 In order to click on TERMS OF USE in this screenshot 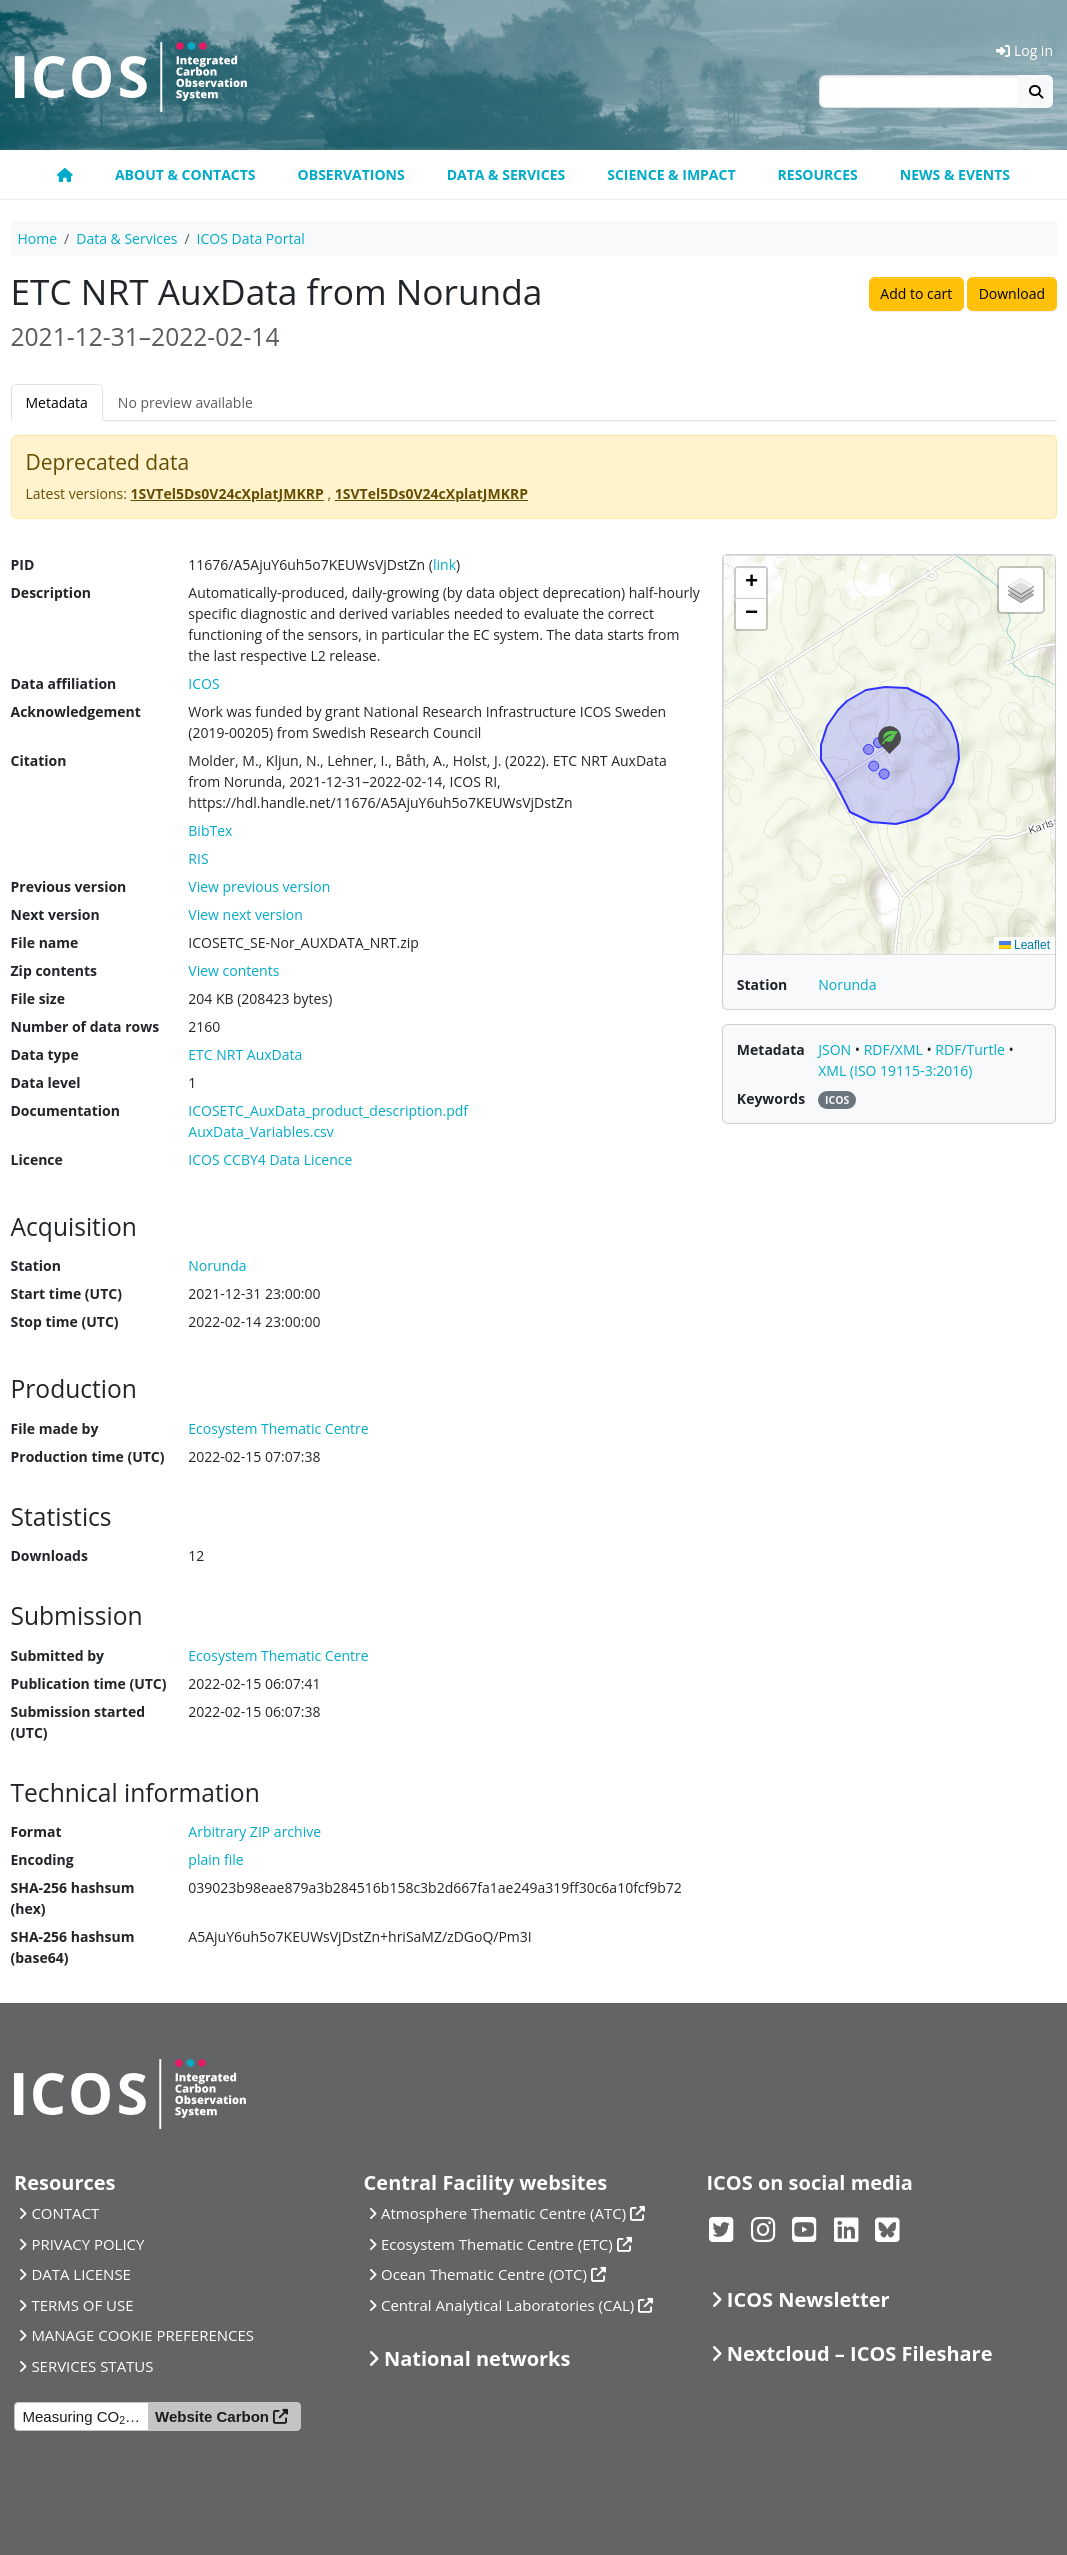, I will do `click(82, 2305)`.